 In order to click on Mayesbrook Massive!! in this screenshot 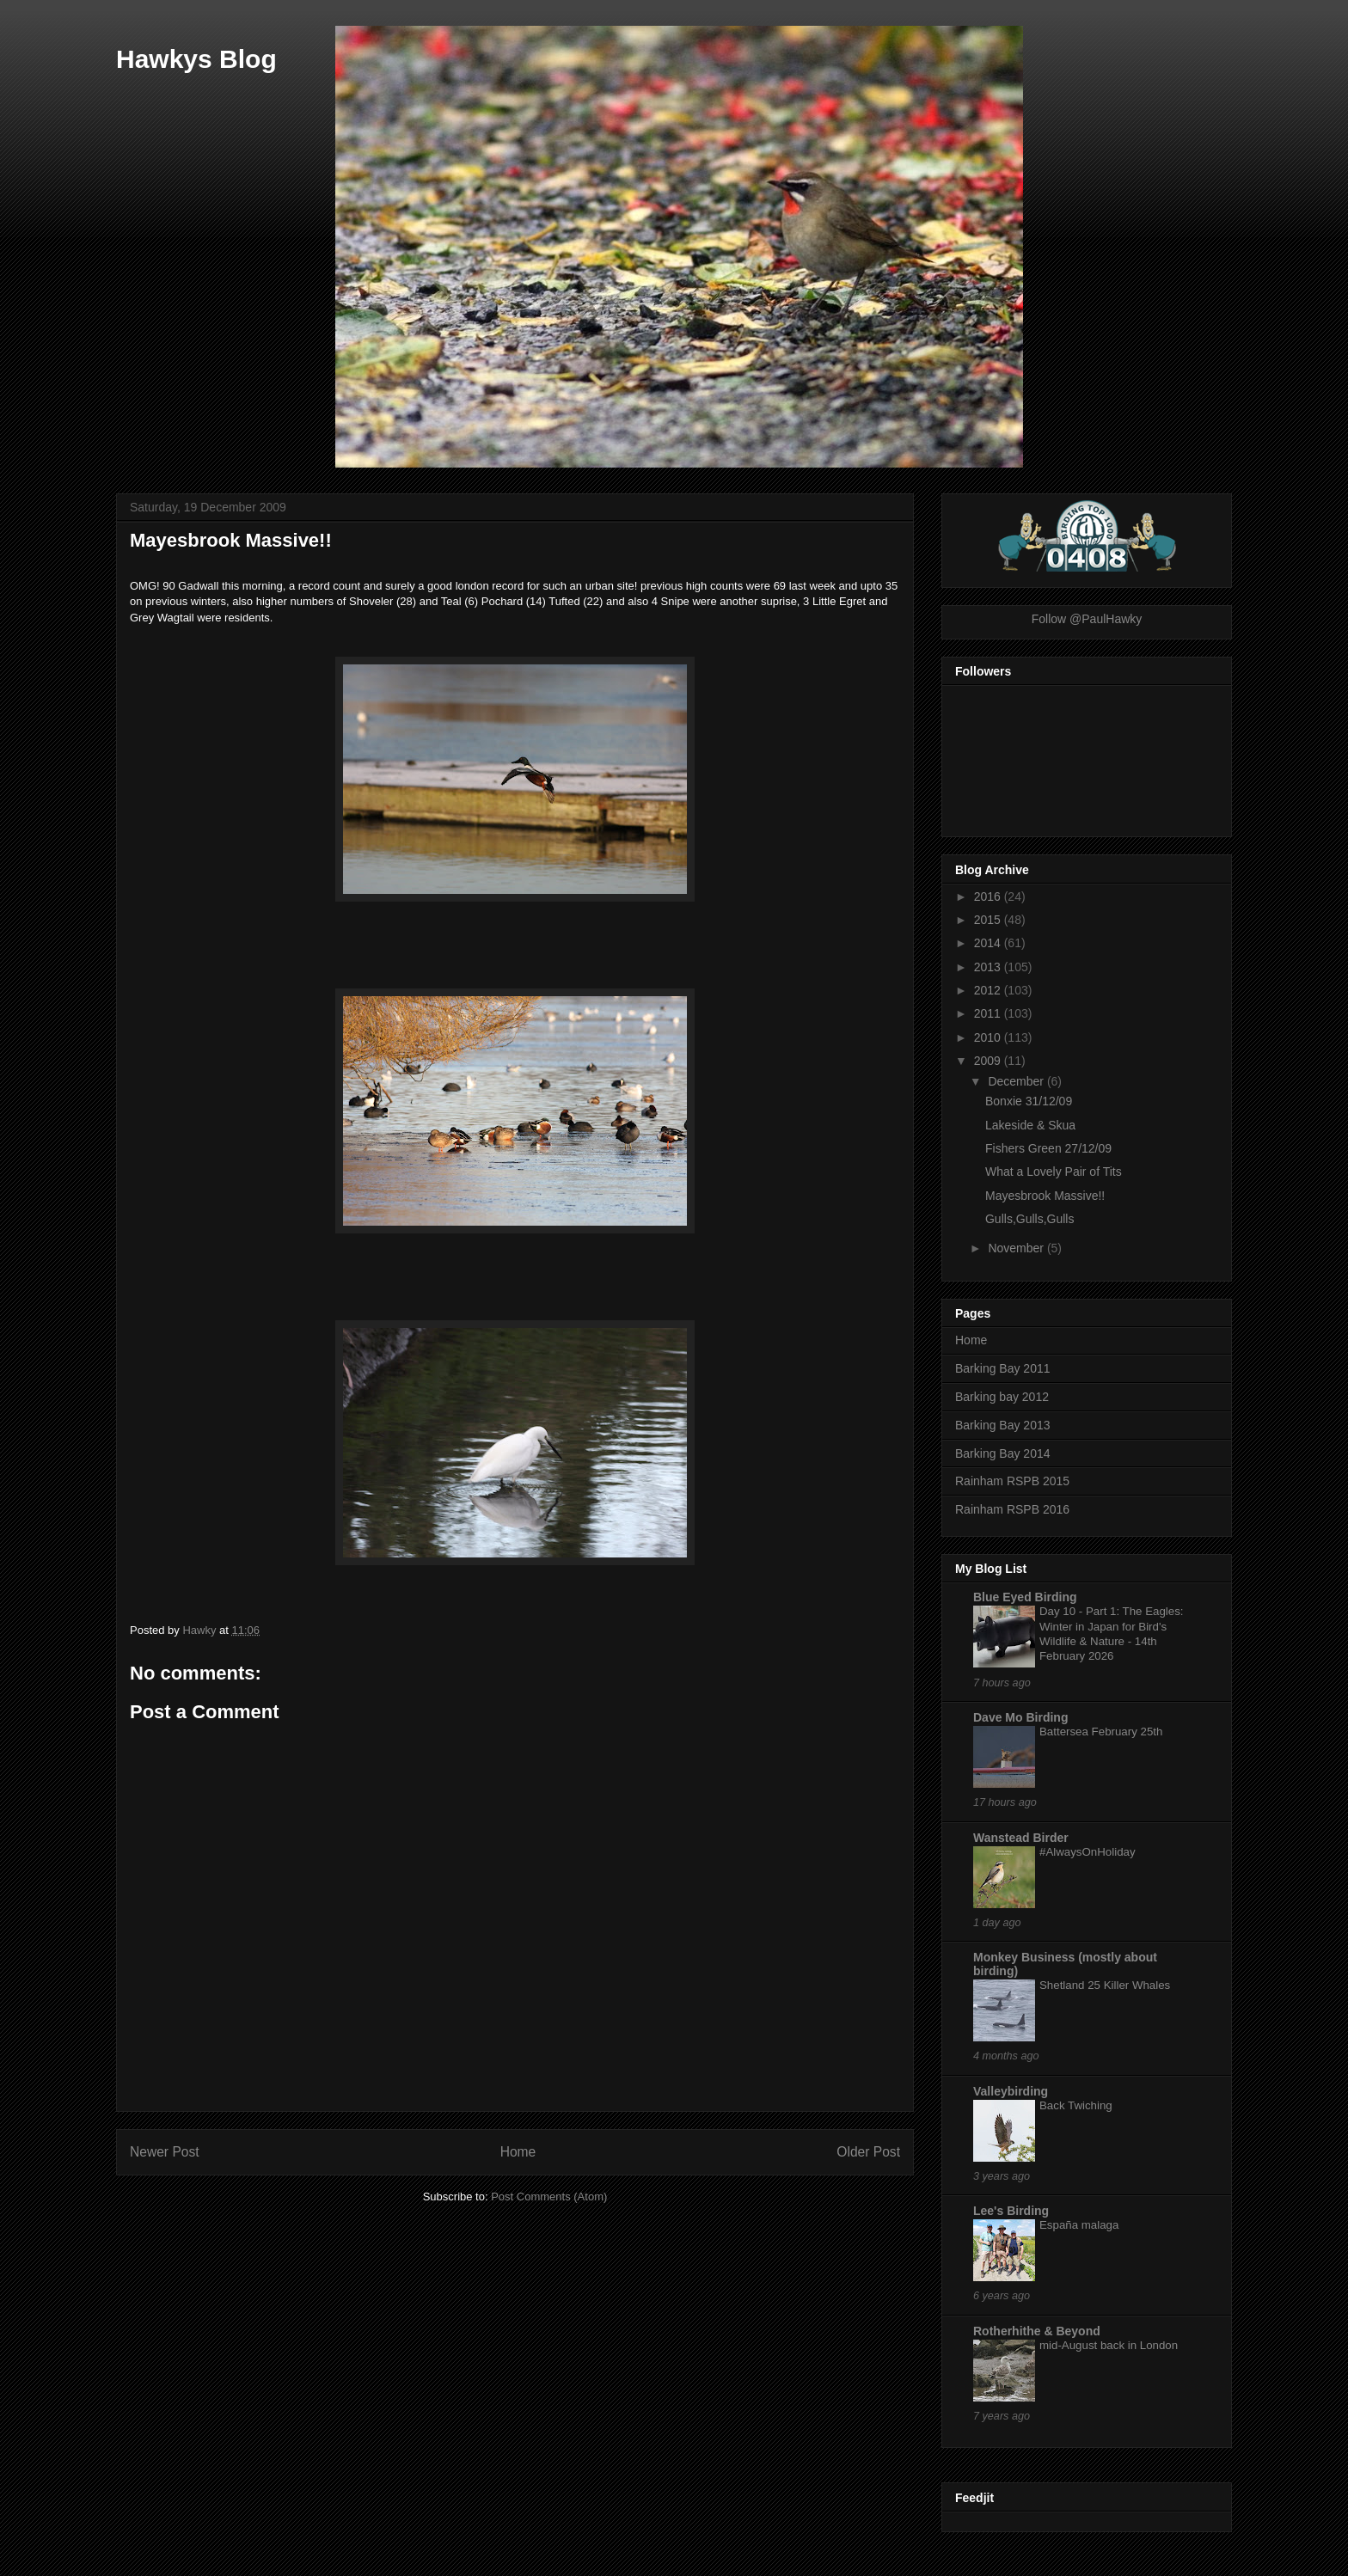, I will do `click(1045, 1195)`.